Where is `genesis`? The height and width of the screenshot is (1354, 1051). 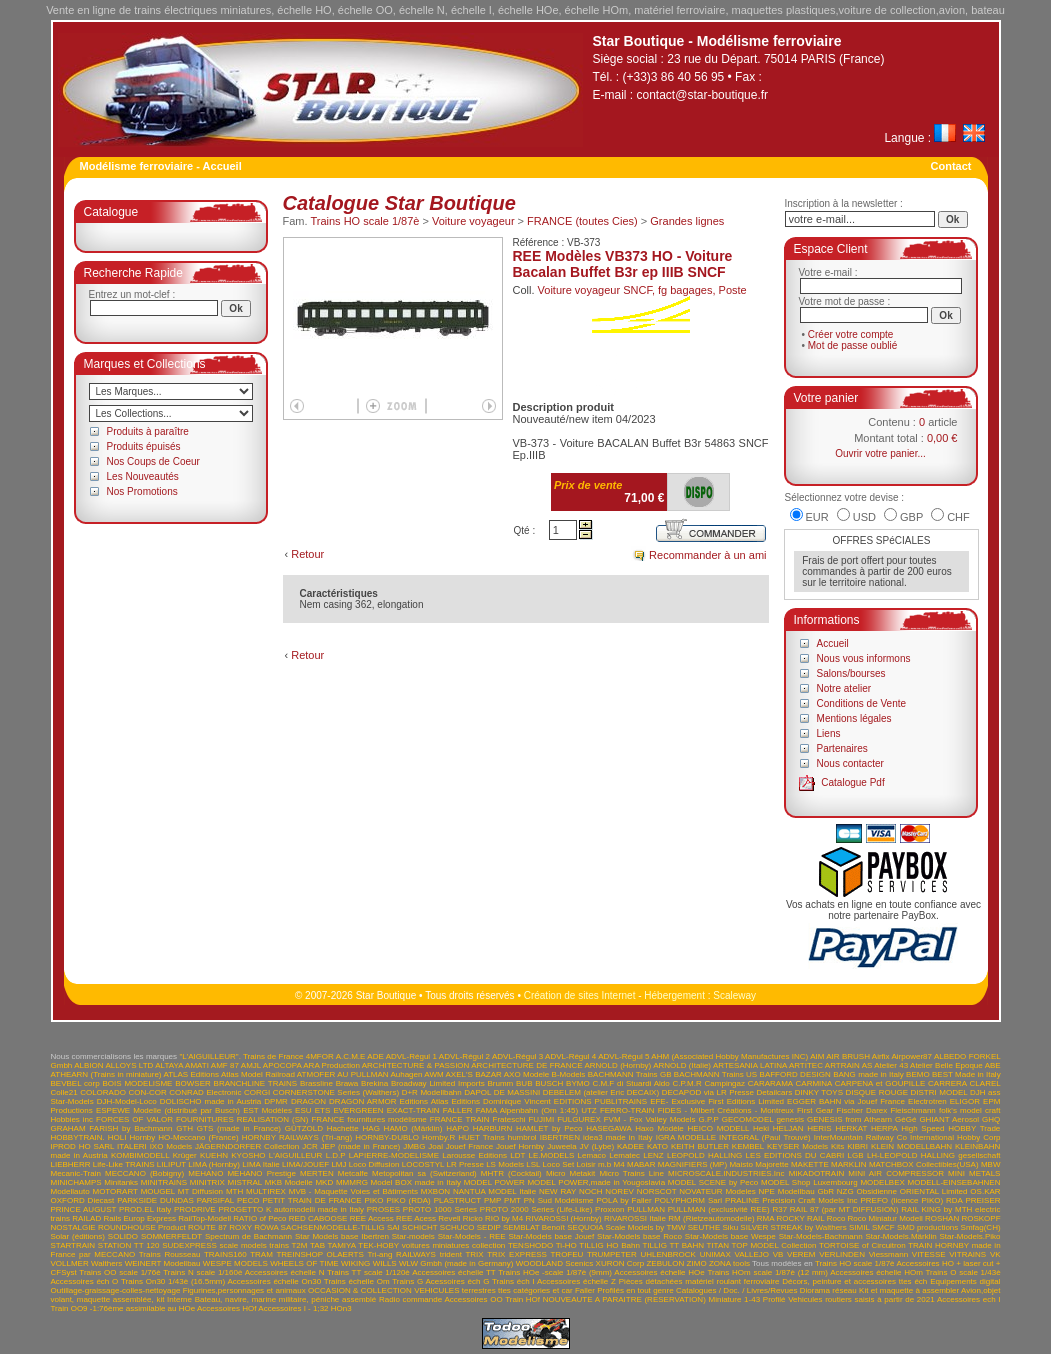 genesis is located at coordinates (790, 1119).